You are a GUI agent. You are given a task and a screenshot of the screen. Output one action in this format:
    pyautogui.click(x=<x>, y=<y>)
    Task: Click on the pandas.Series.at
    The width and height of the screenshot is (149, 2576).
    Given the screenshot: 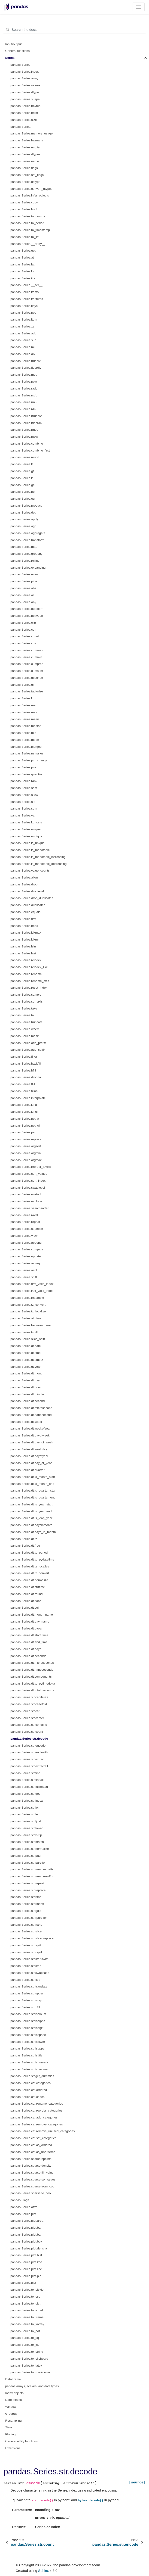 What is the action you would take?
    pyautogui.click(x=22, y=257)
    